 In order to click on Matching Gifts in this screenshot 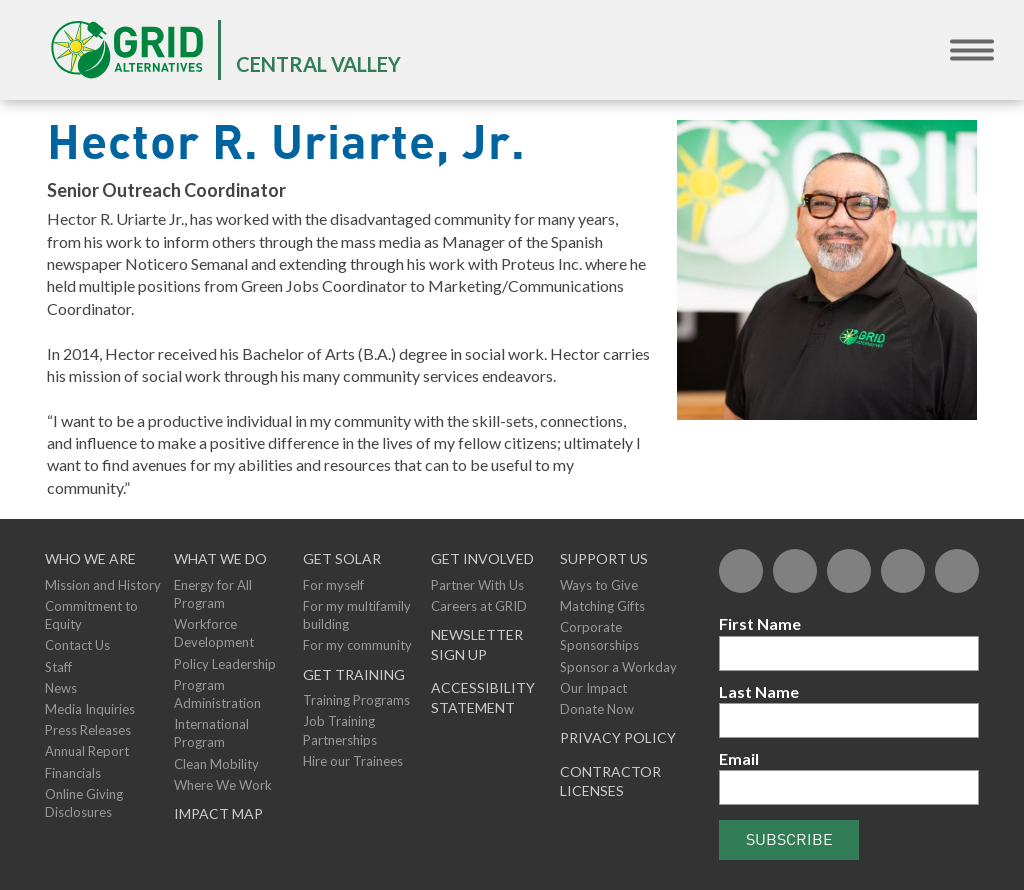, I will do `click(602, 606)`.